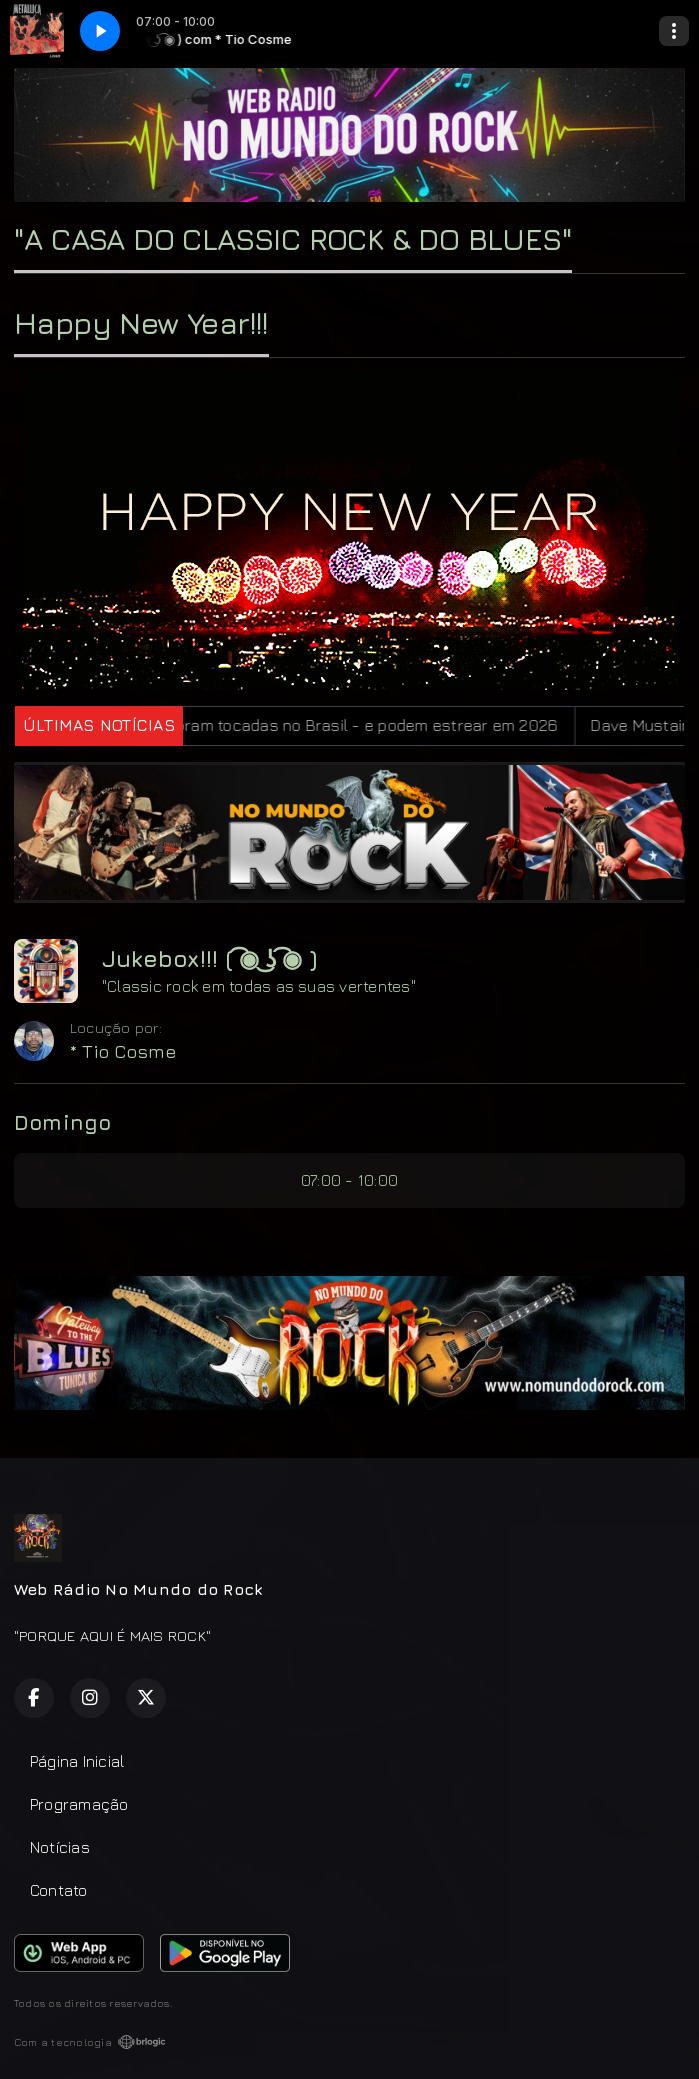  What do you see at coordinates (90, 2042) in the screenshot?
I see `Com a tecnologia` at bounding box center [90, 2042].